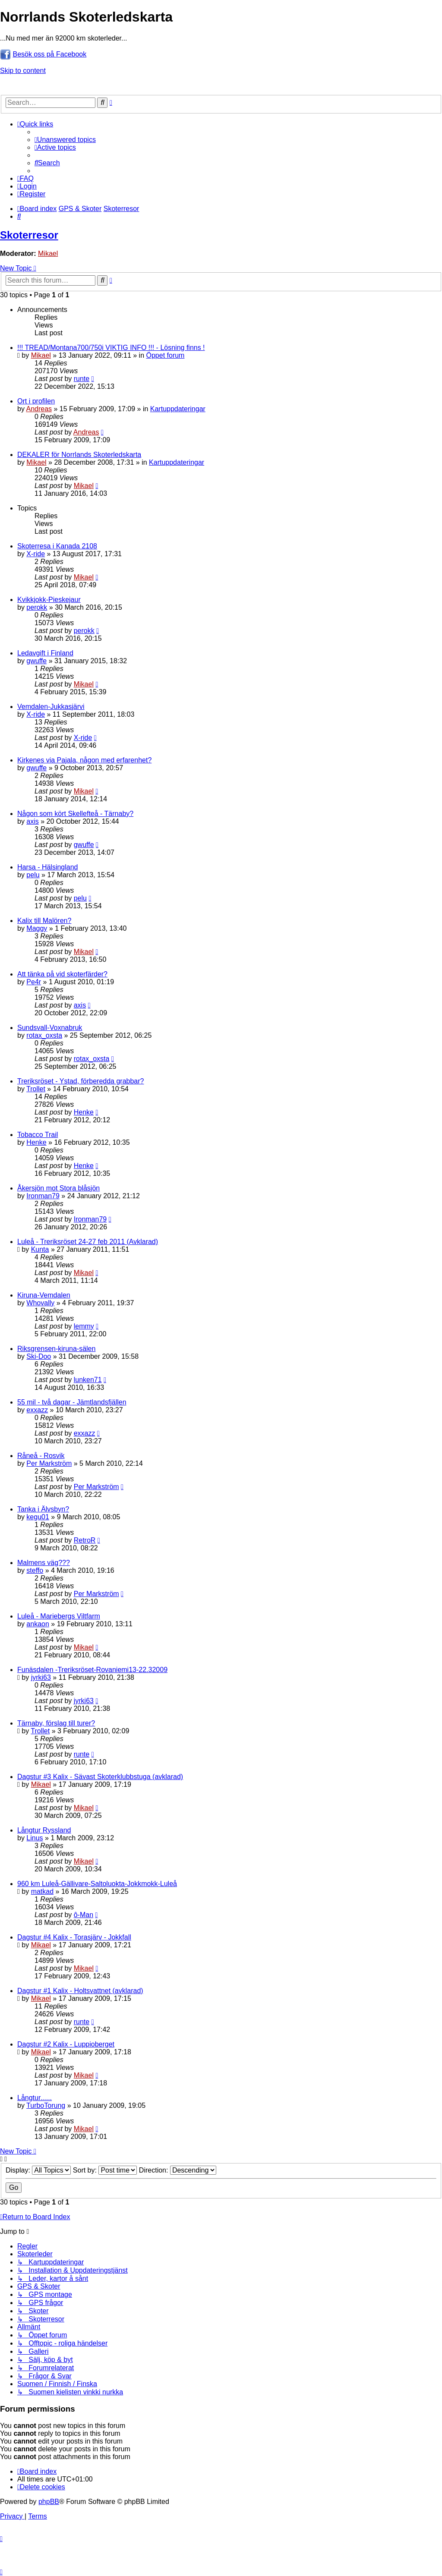 This screenshot has width=442, height=2576. What do you see at coordinates (43, 1196) in the screenshot?
I see `Ironman79` at bounding box center [43, 1196].